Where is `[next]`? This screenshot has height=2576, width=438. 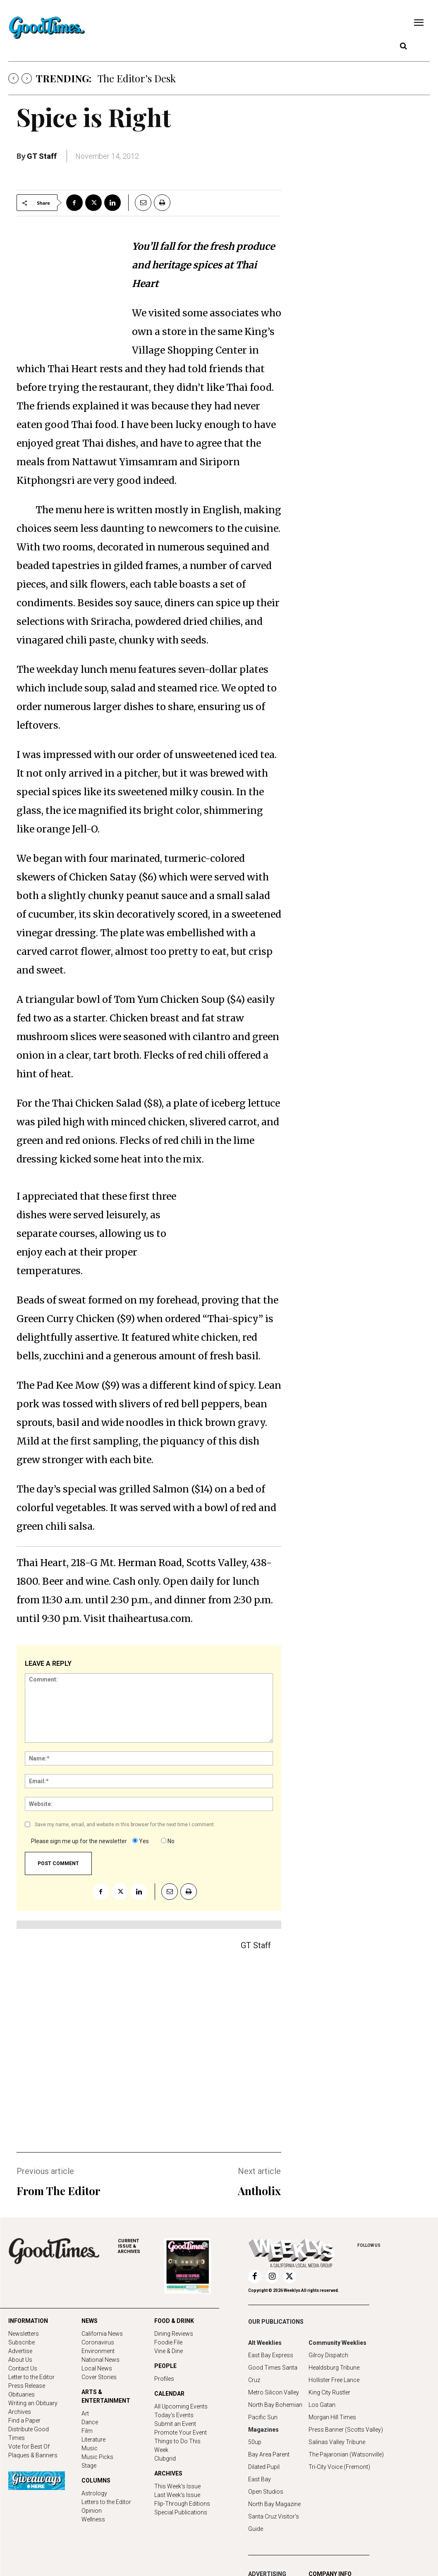
[next] is located at coordinates (27, 78).